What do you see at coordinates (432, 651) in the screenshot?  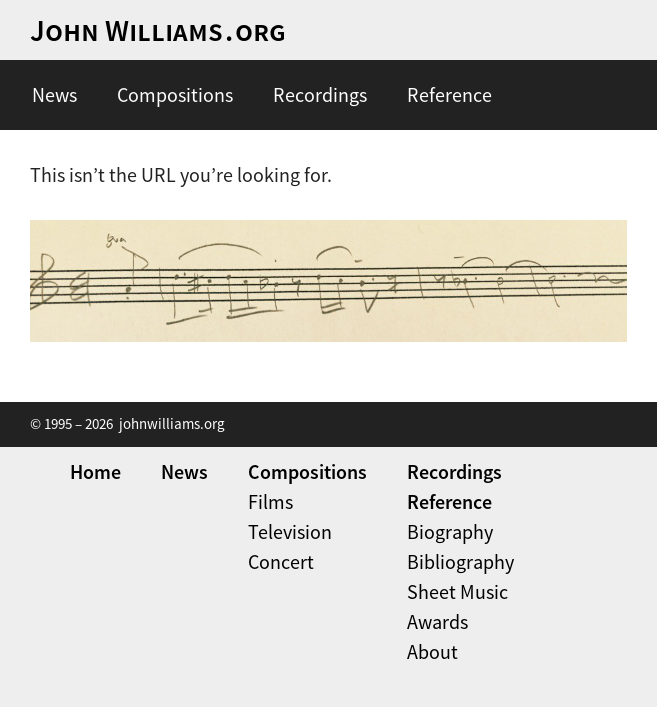 I see `About` at bounding box center [432, 651].